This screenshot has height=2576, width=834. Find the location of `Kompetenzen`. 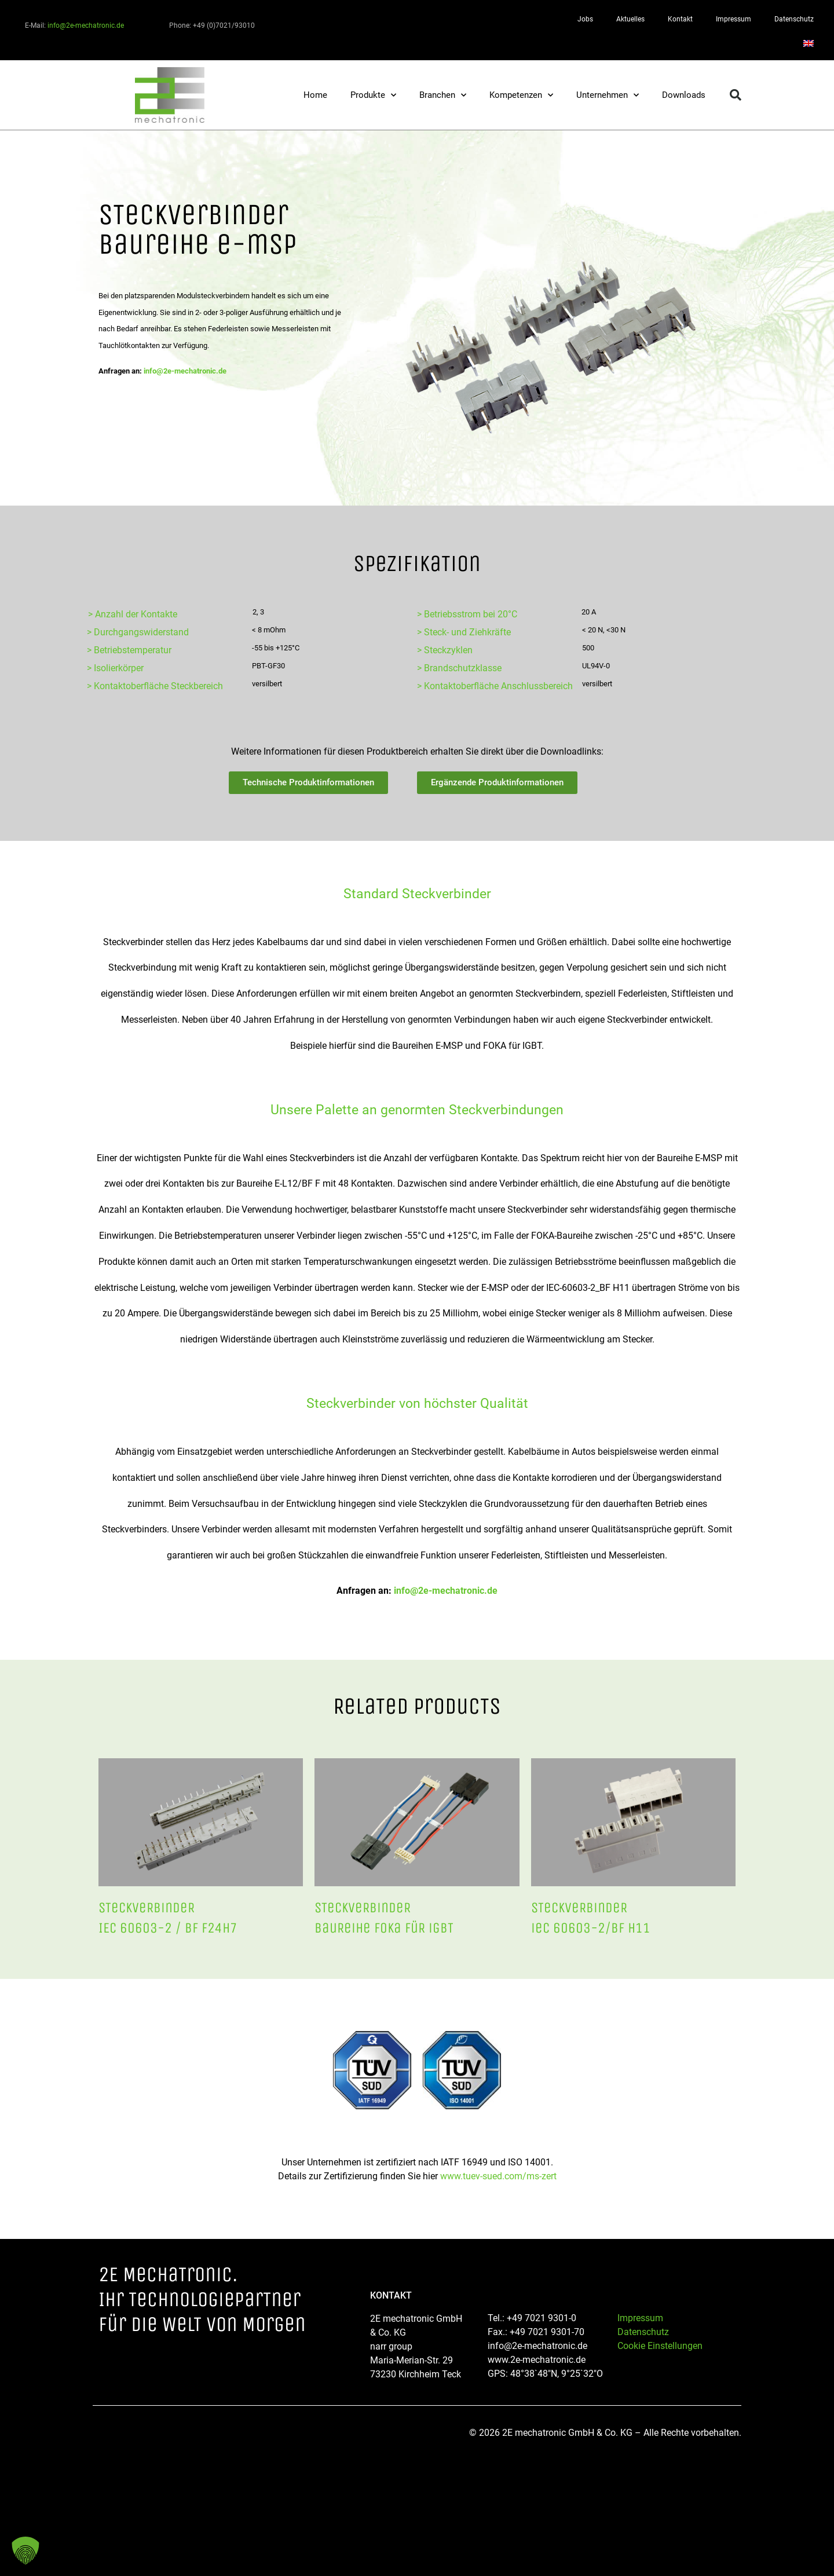

Kompetenzen is located at coordinates (521, 95).